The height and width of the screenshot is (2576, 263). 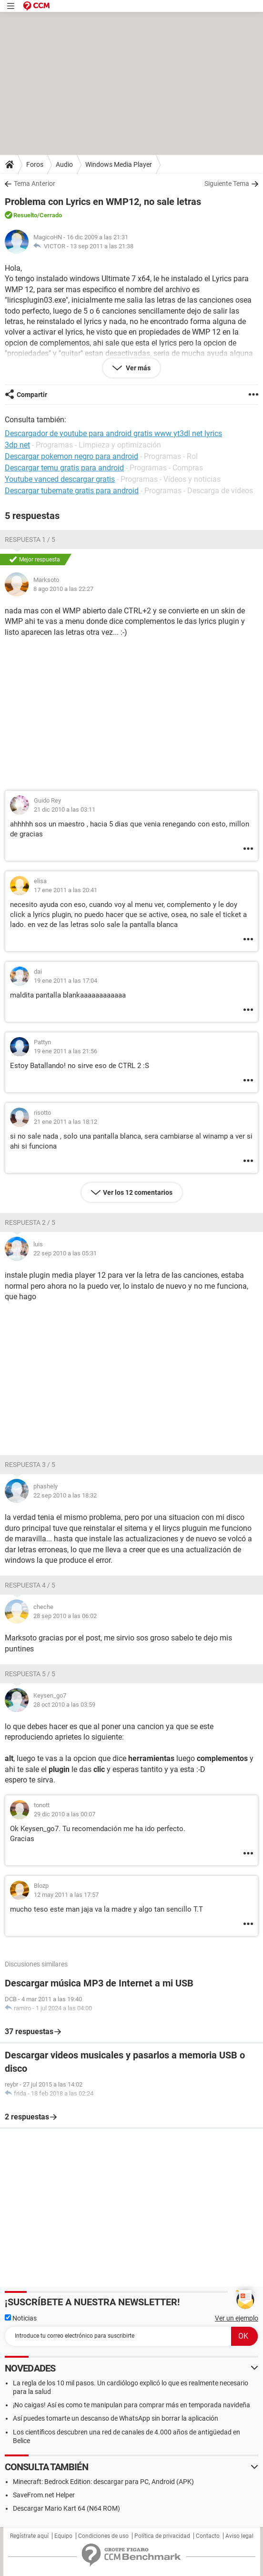 What do you see at coordinates (65, 1615) in the screenshot?
I see `28 sep 2010 a las 06:02` at bounding box center [65, 1615].